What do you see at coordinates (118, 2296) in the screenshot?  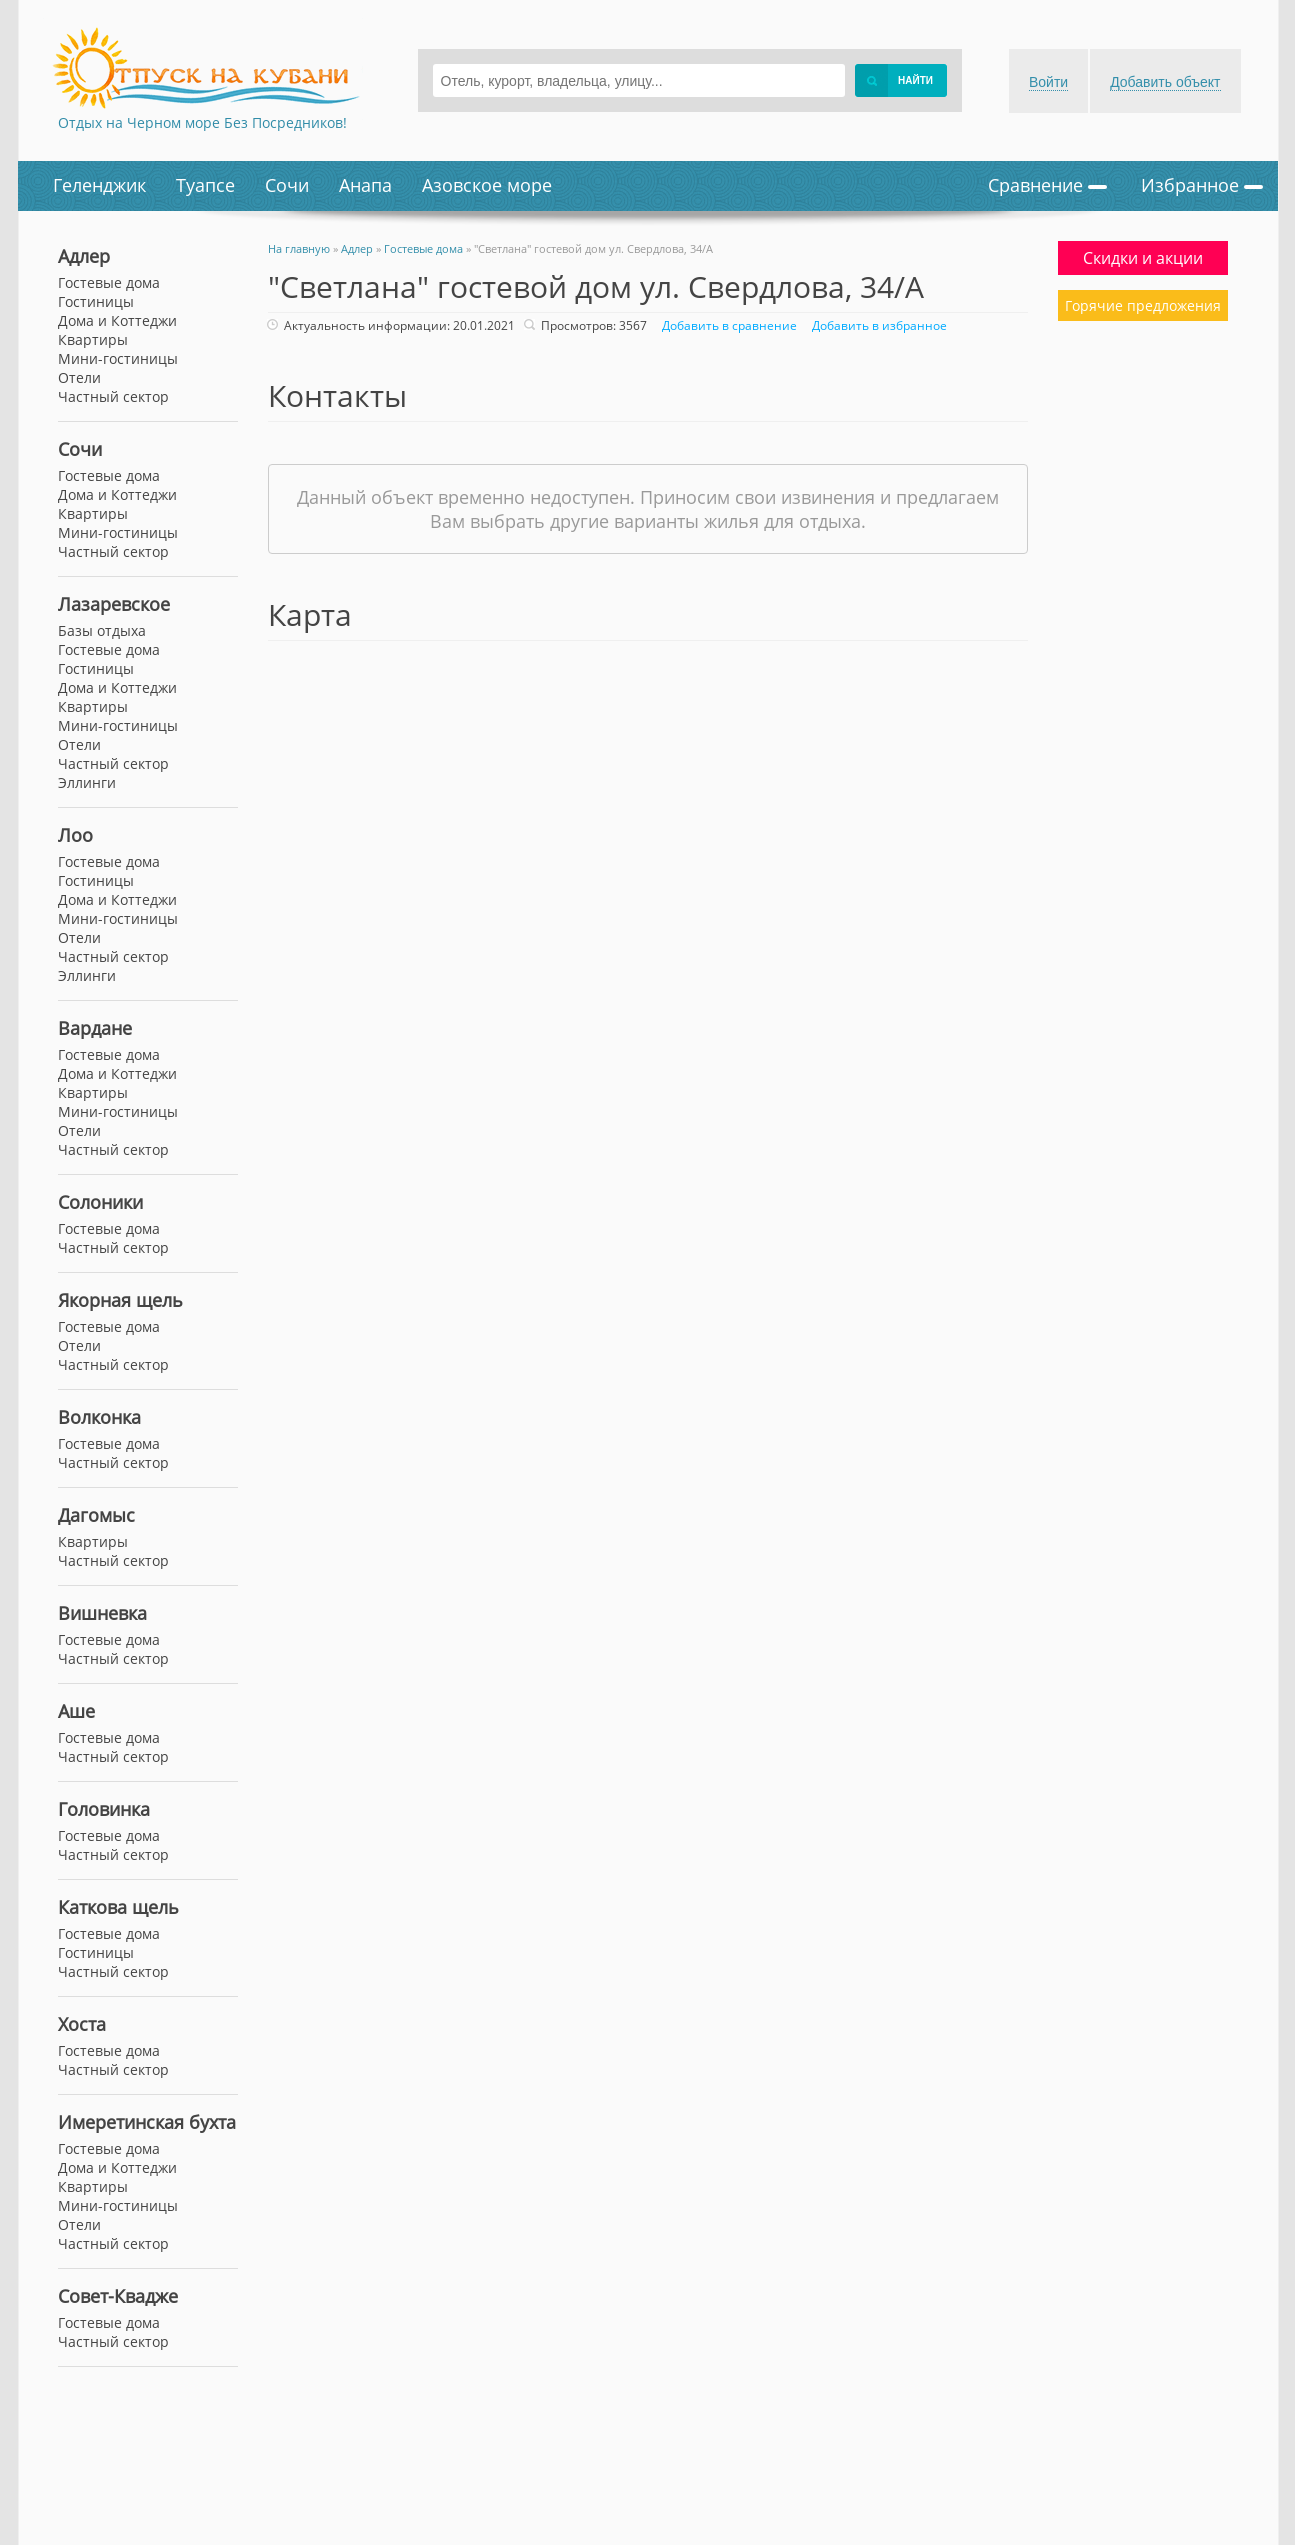 I see `Совет-Квадже` at bounding box center [118, 2296].